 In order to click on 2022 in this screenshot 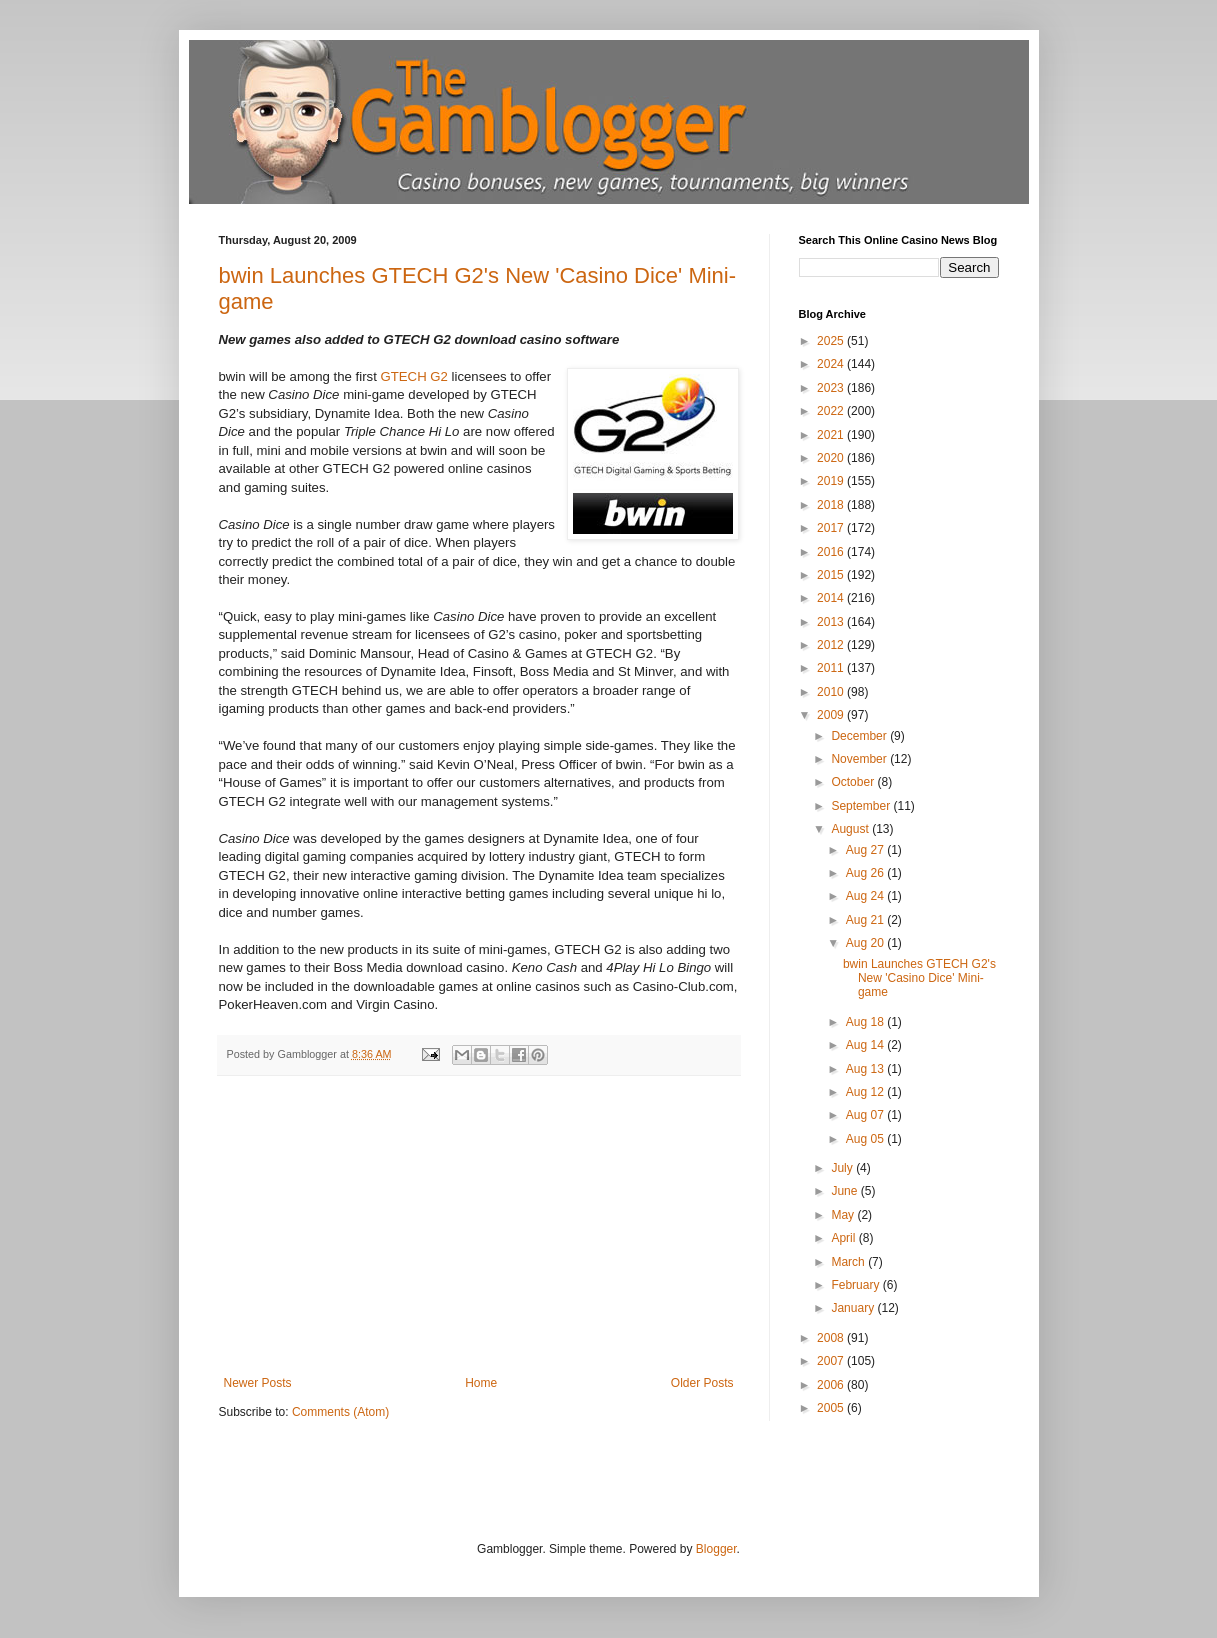, I will do `click(832, 411)`.